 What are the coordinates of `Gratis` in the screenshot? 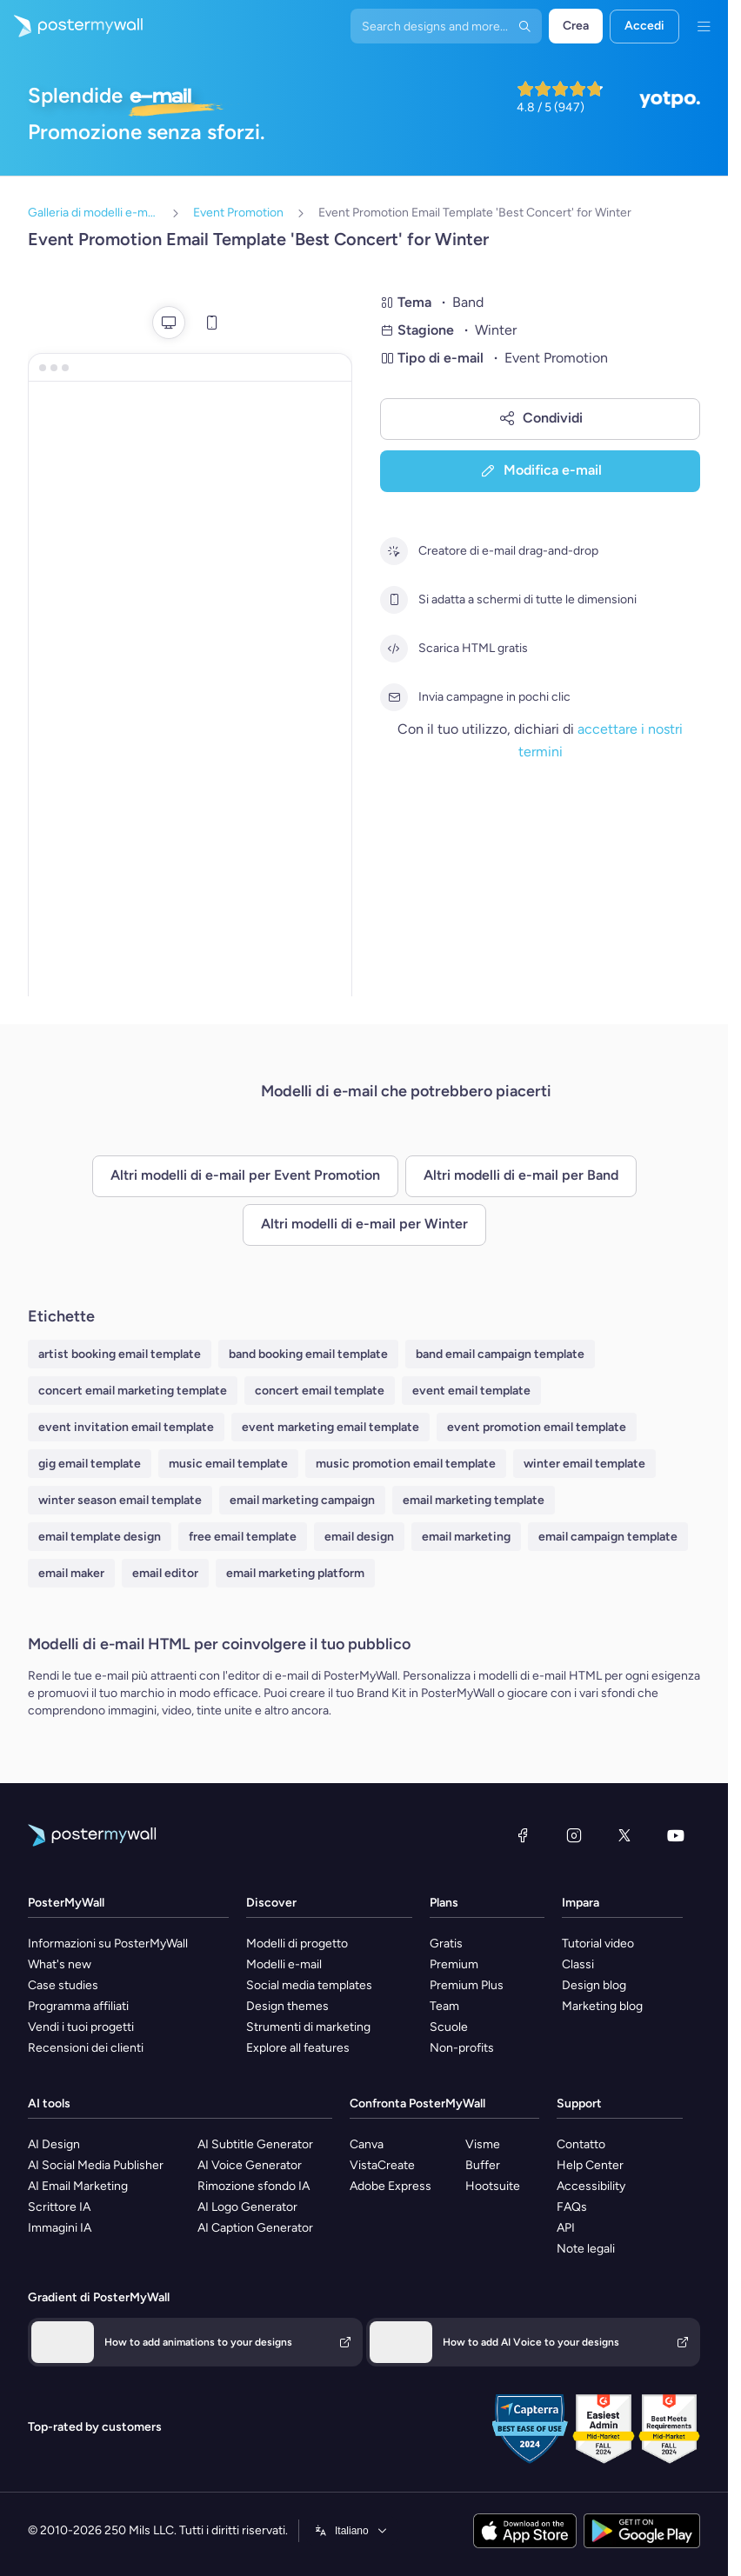 It's located at (446, 1943).